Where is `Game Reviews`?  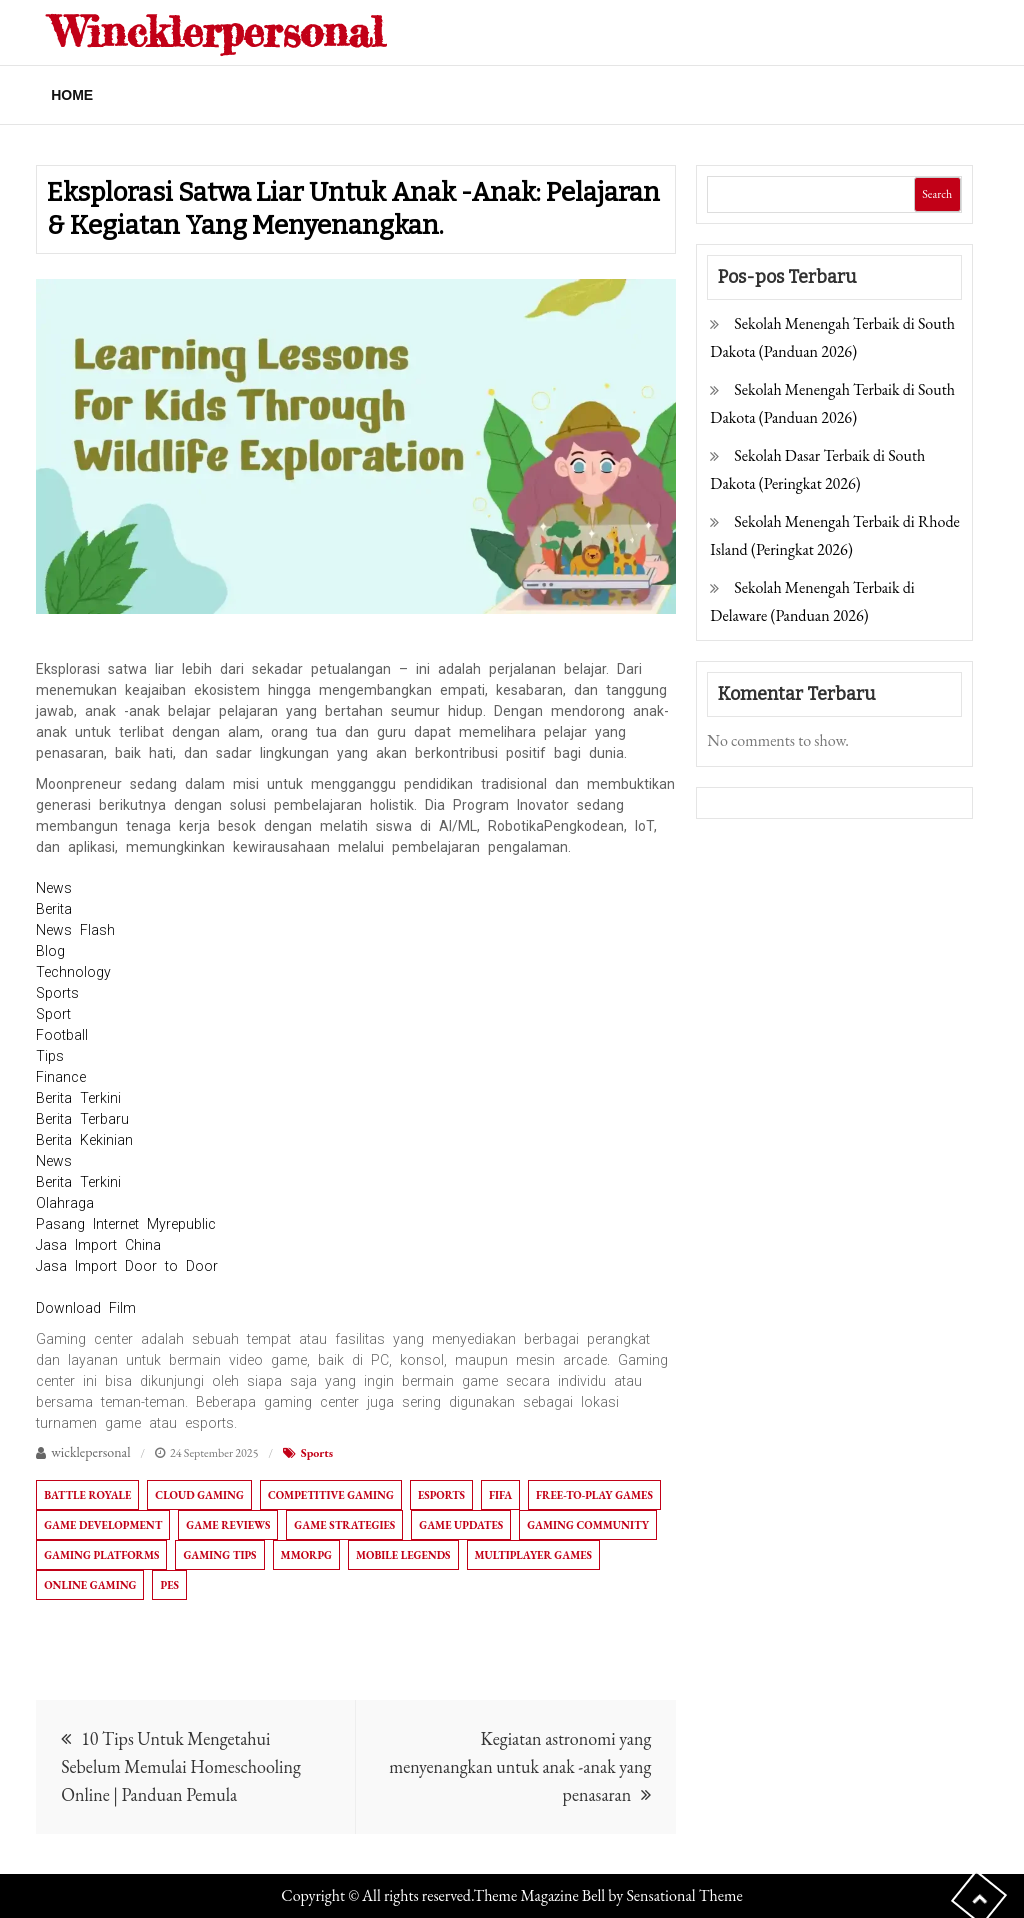
Game Reviews is located at coordinates (228, 1525).